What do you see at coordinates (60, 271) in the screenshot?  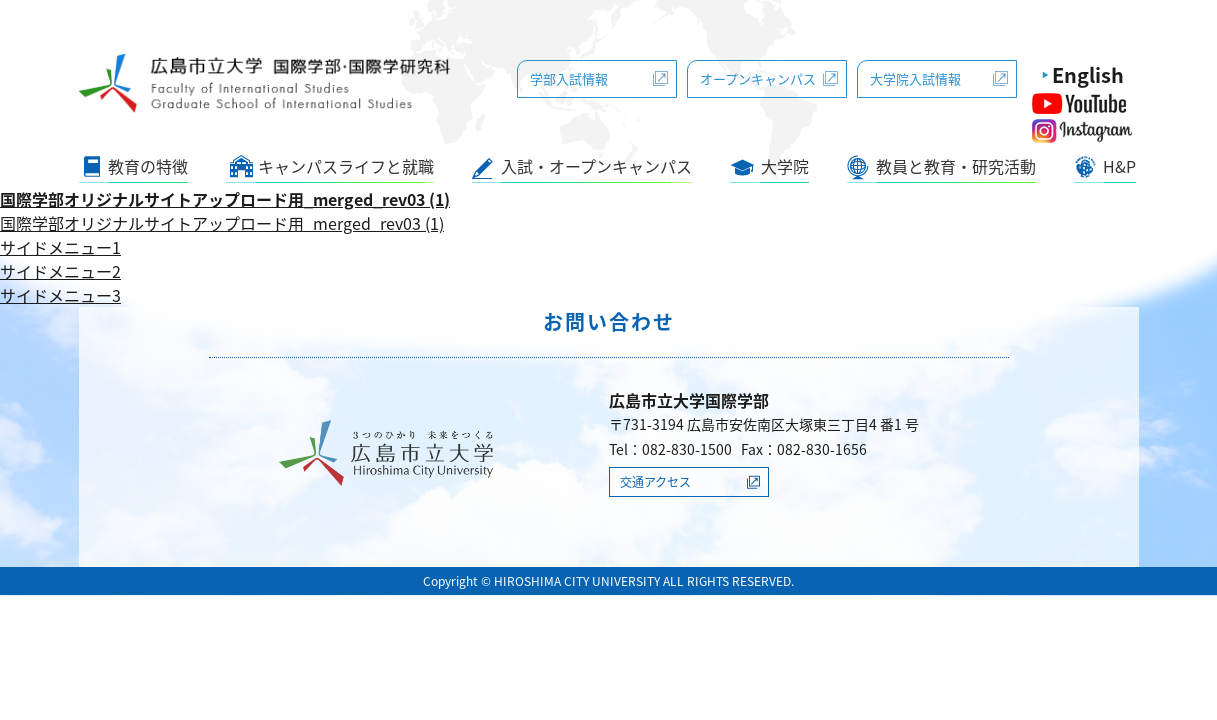 I see `サイドメニュー2` at bounding box center [60, 271].